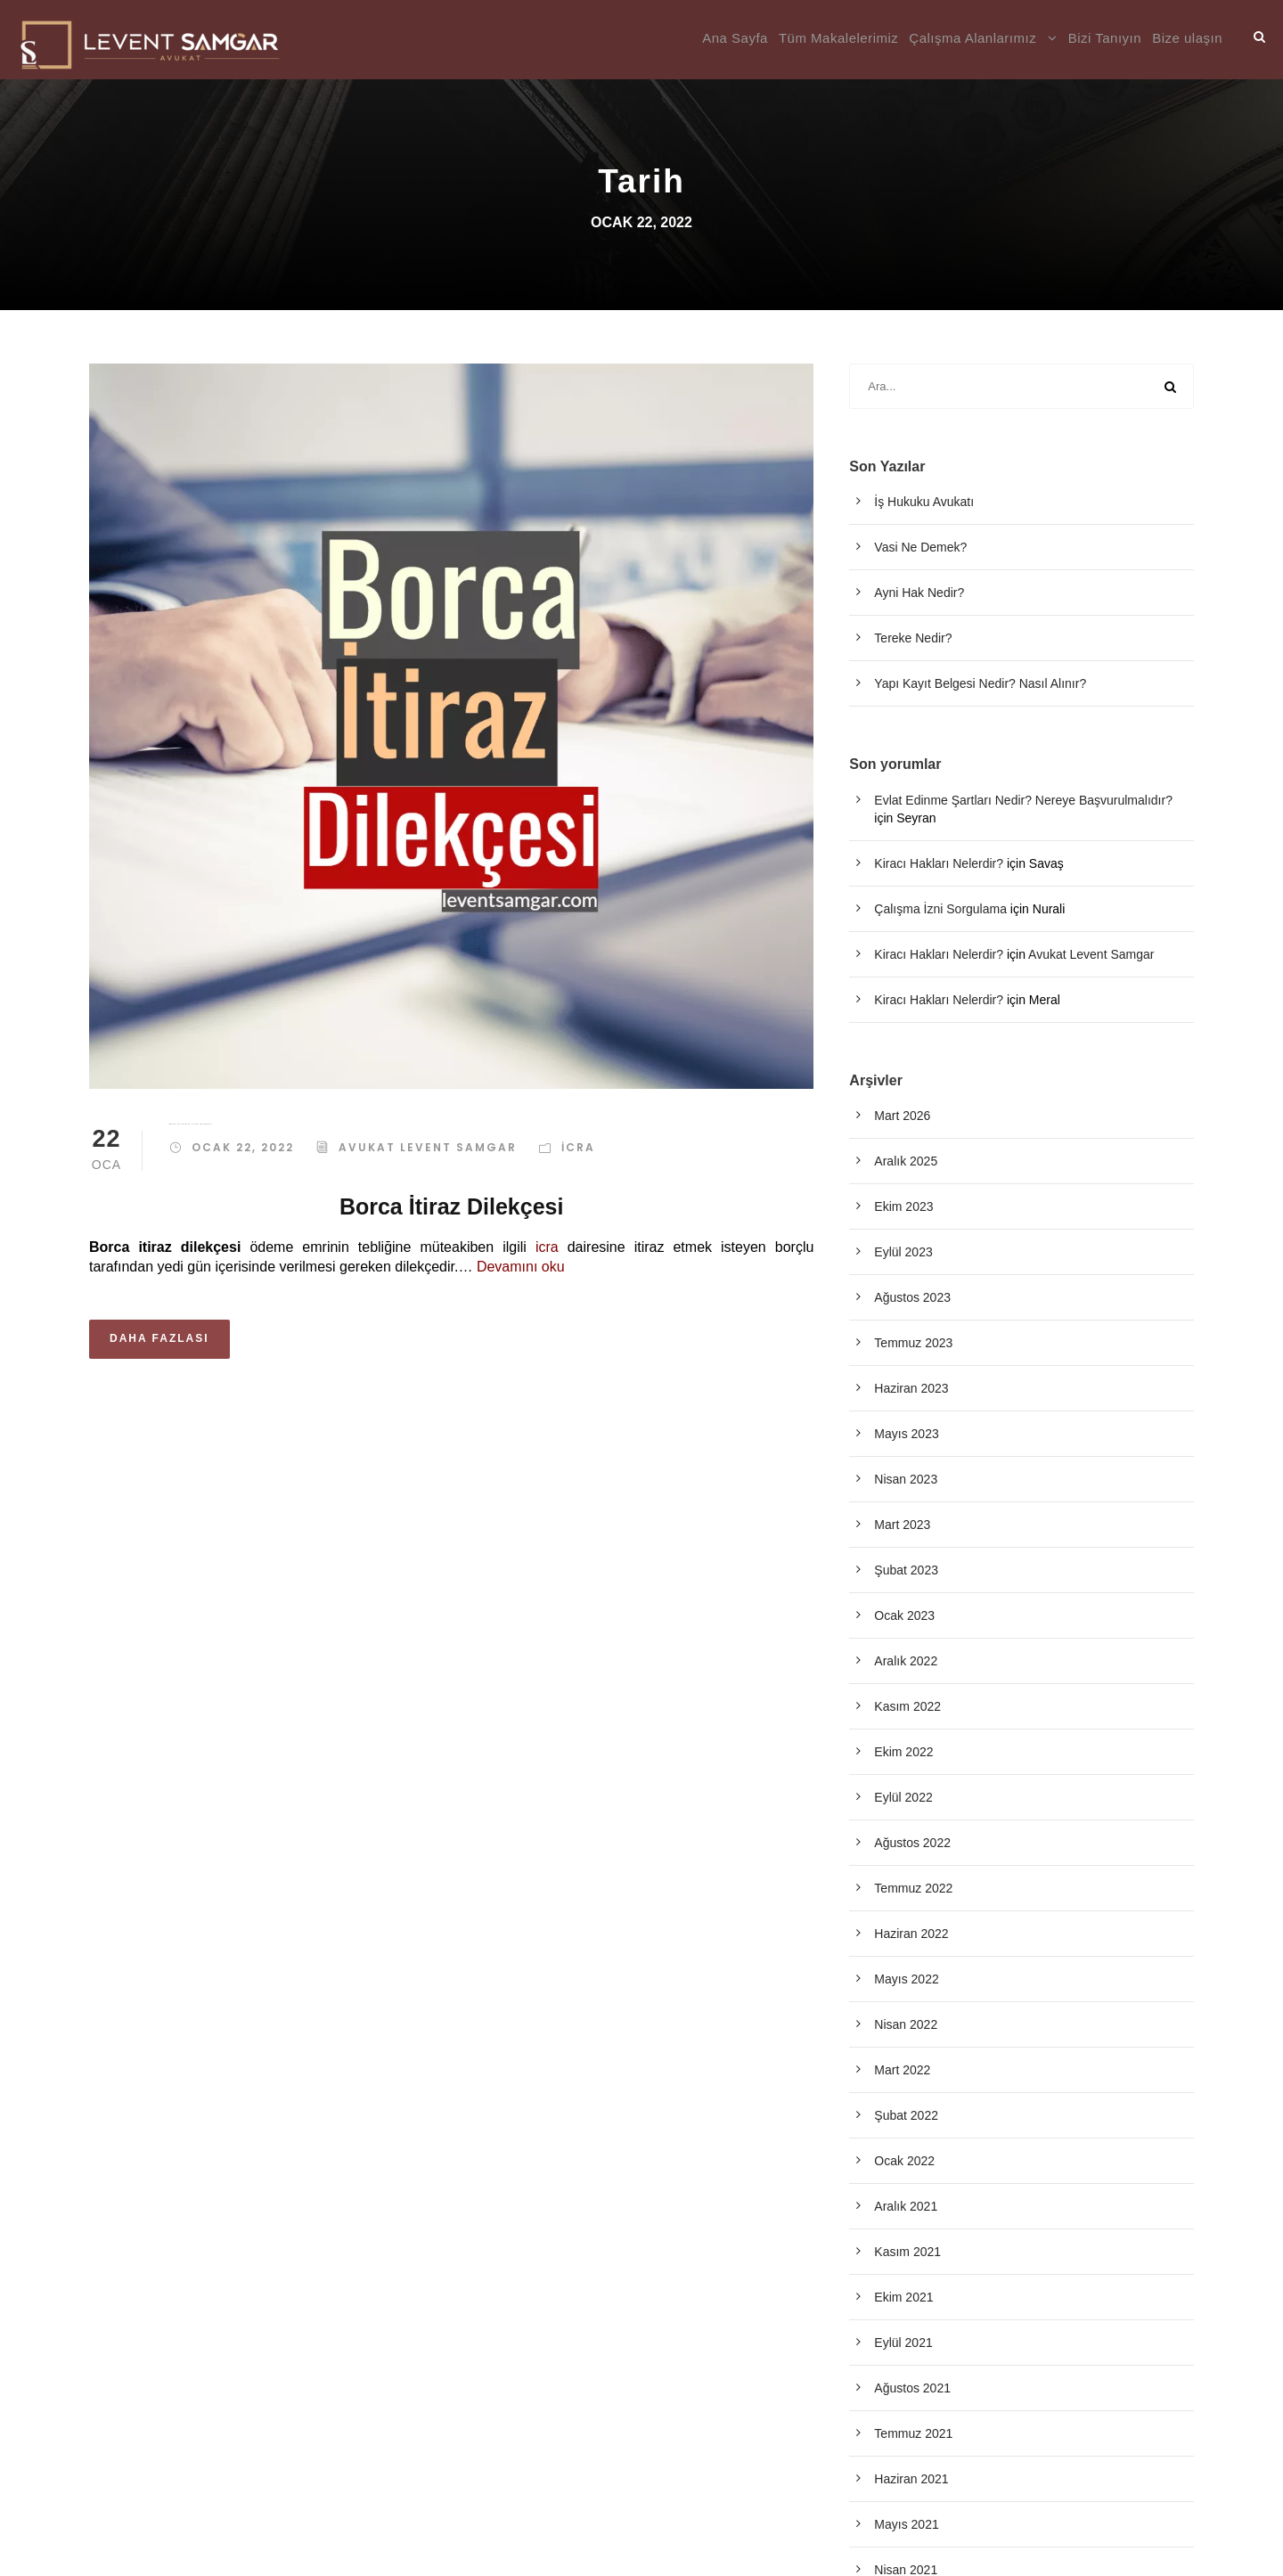 This screenshot has height=2576, width=1283. What do you see at coordinates (905, 1661) in the screenshot?
I see `Aralık 2022` at bounding box center [905, 1661].